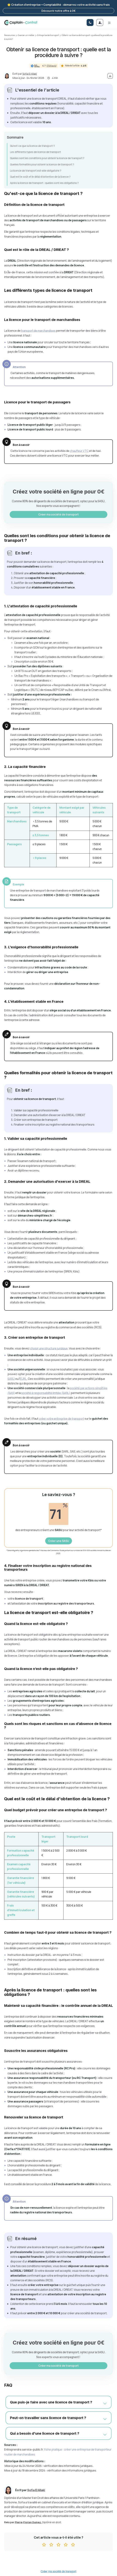 The width and height of the screenshot is (117, 2576). Describe the element at coordinates (35, 170) in the screenshot. I see `La licence de transport est-elle obligatoire ?` at that location.